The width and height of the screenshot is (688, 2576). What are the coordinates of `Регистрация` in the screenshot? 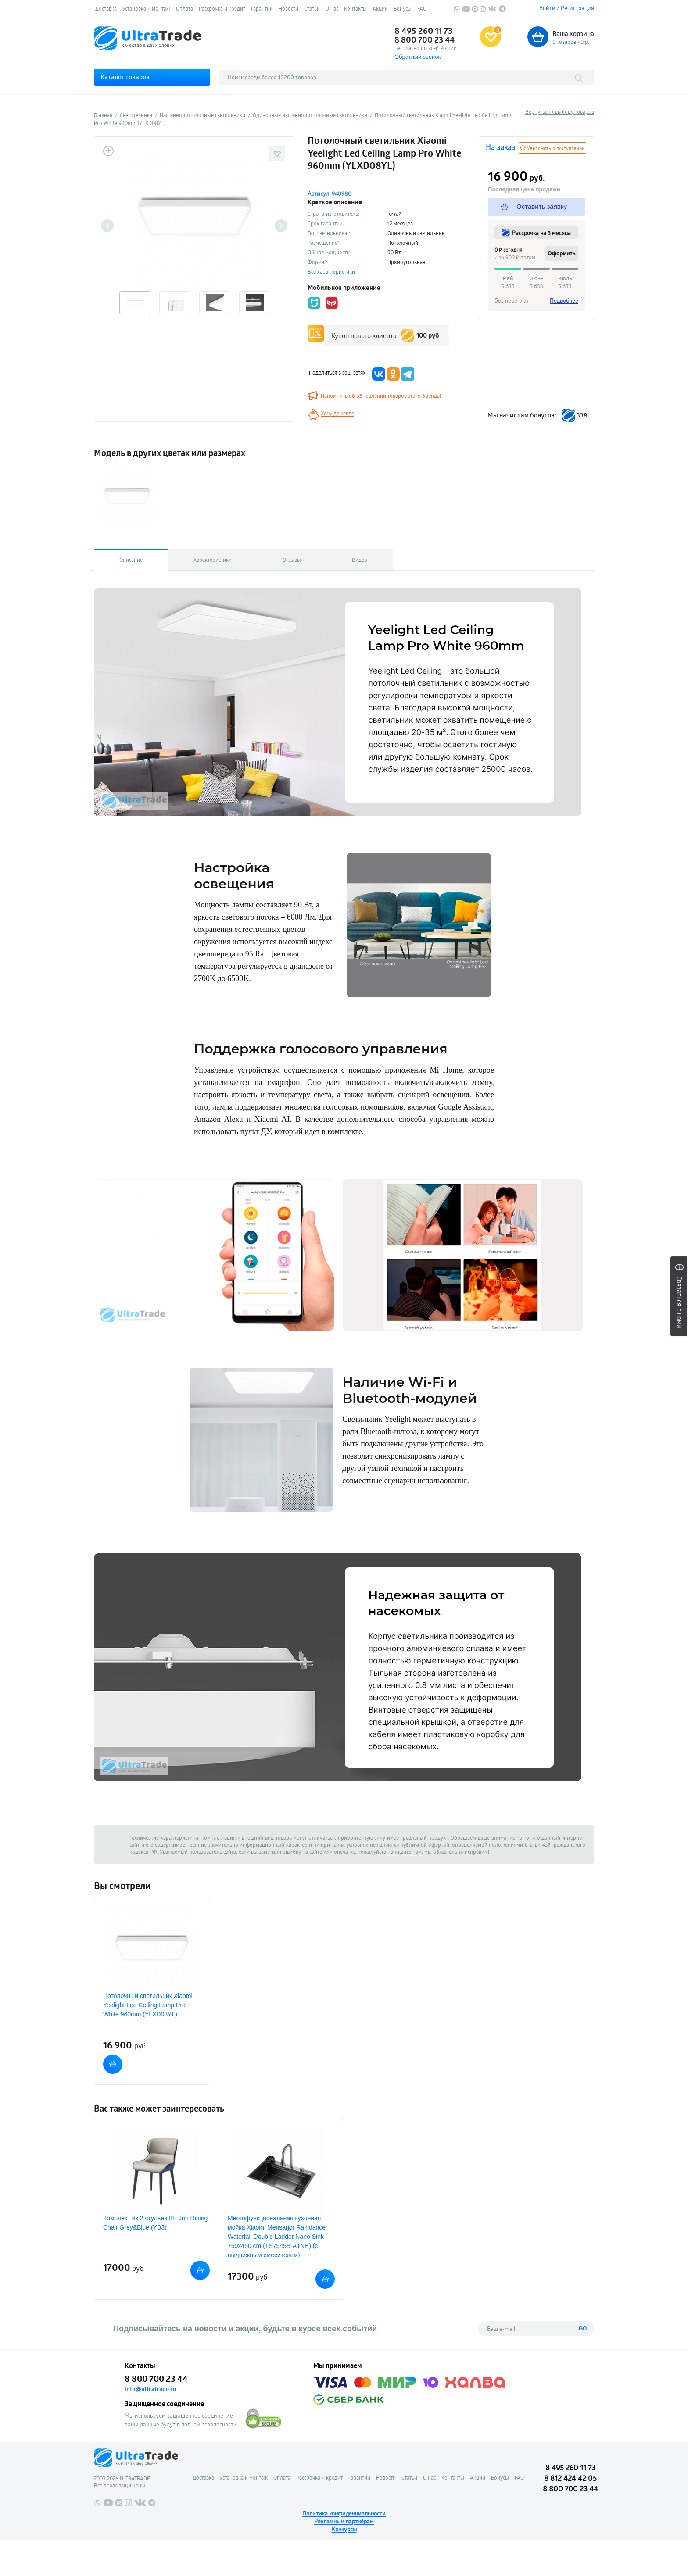 It's located at (577, 8).